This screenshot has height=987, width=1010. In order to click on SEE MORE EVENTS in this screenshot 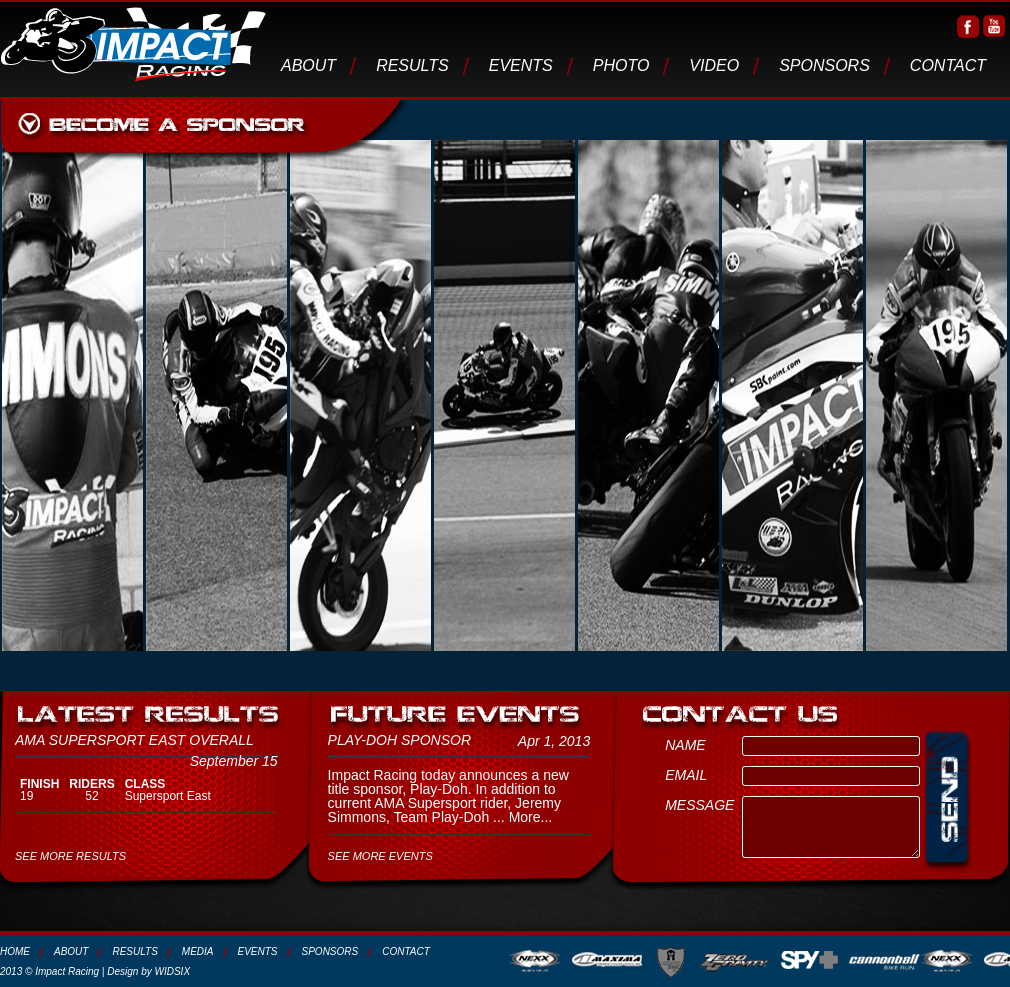, I will do `click(380, 856)`.